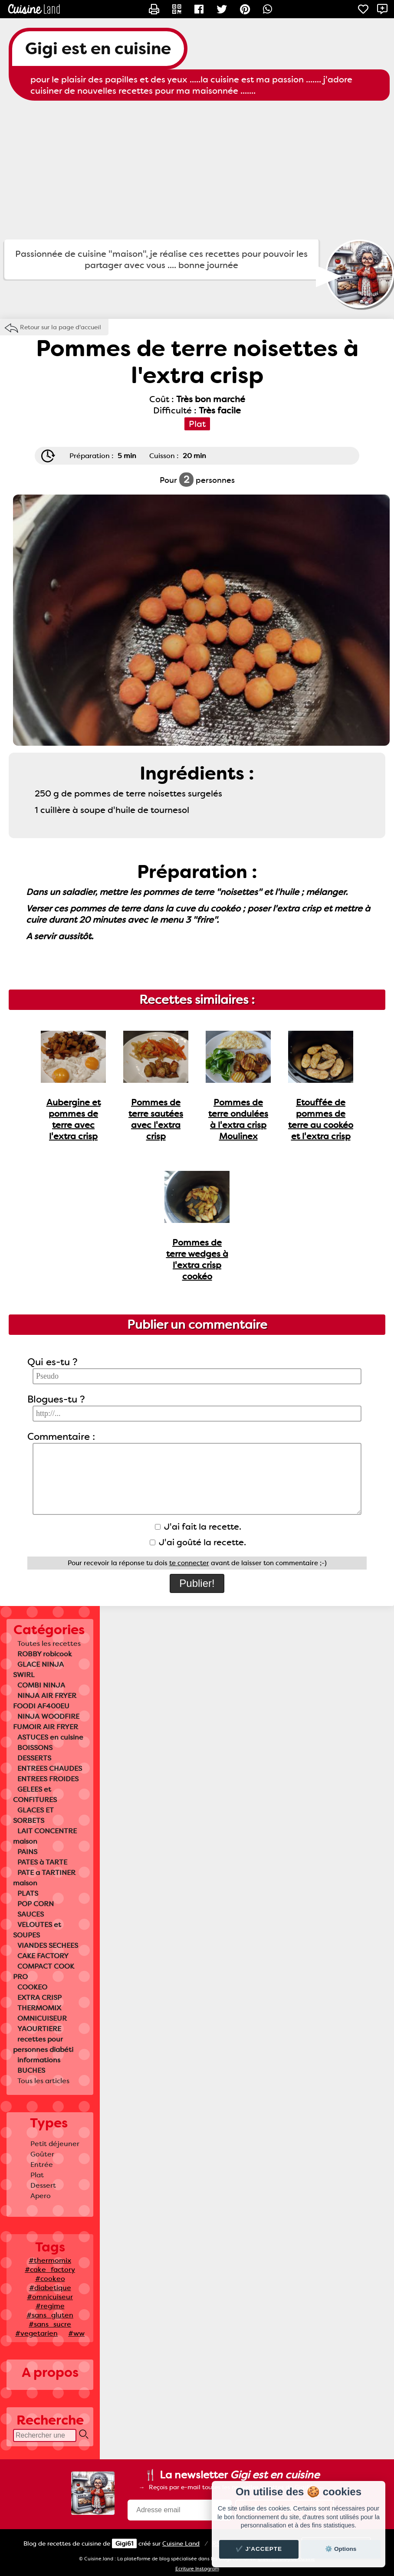  What do you see at coordinates (43, 2044) in the screenshot?
I see `recettes pour personnes diabéti` at bounding box center [43, 2044].